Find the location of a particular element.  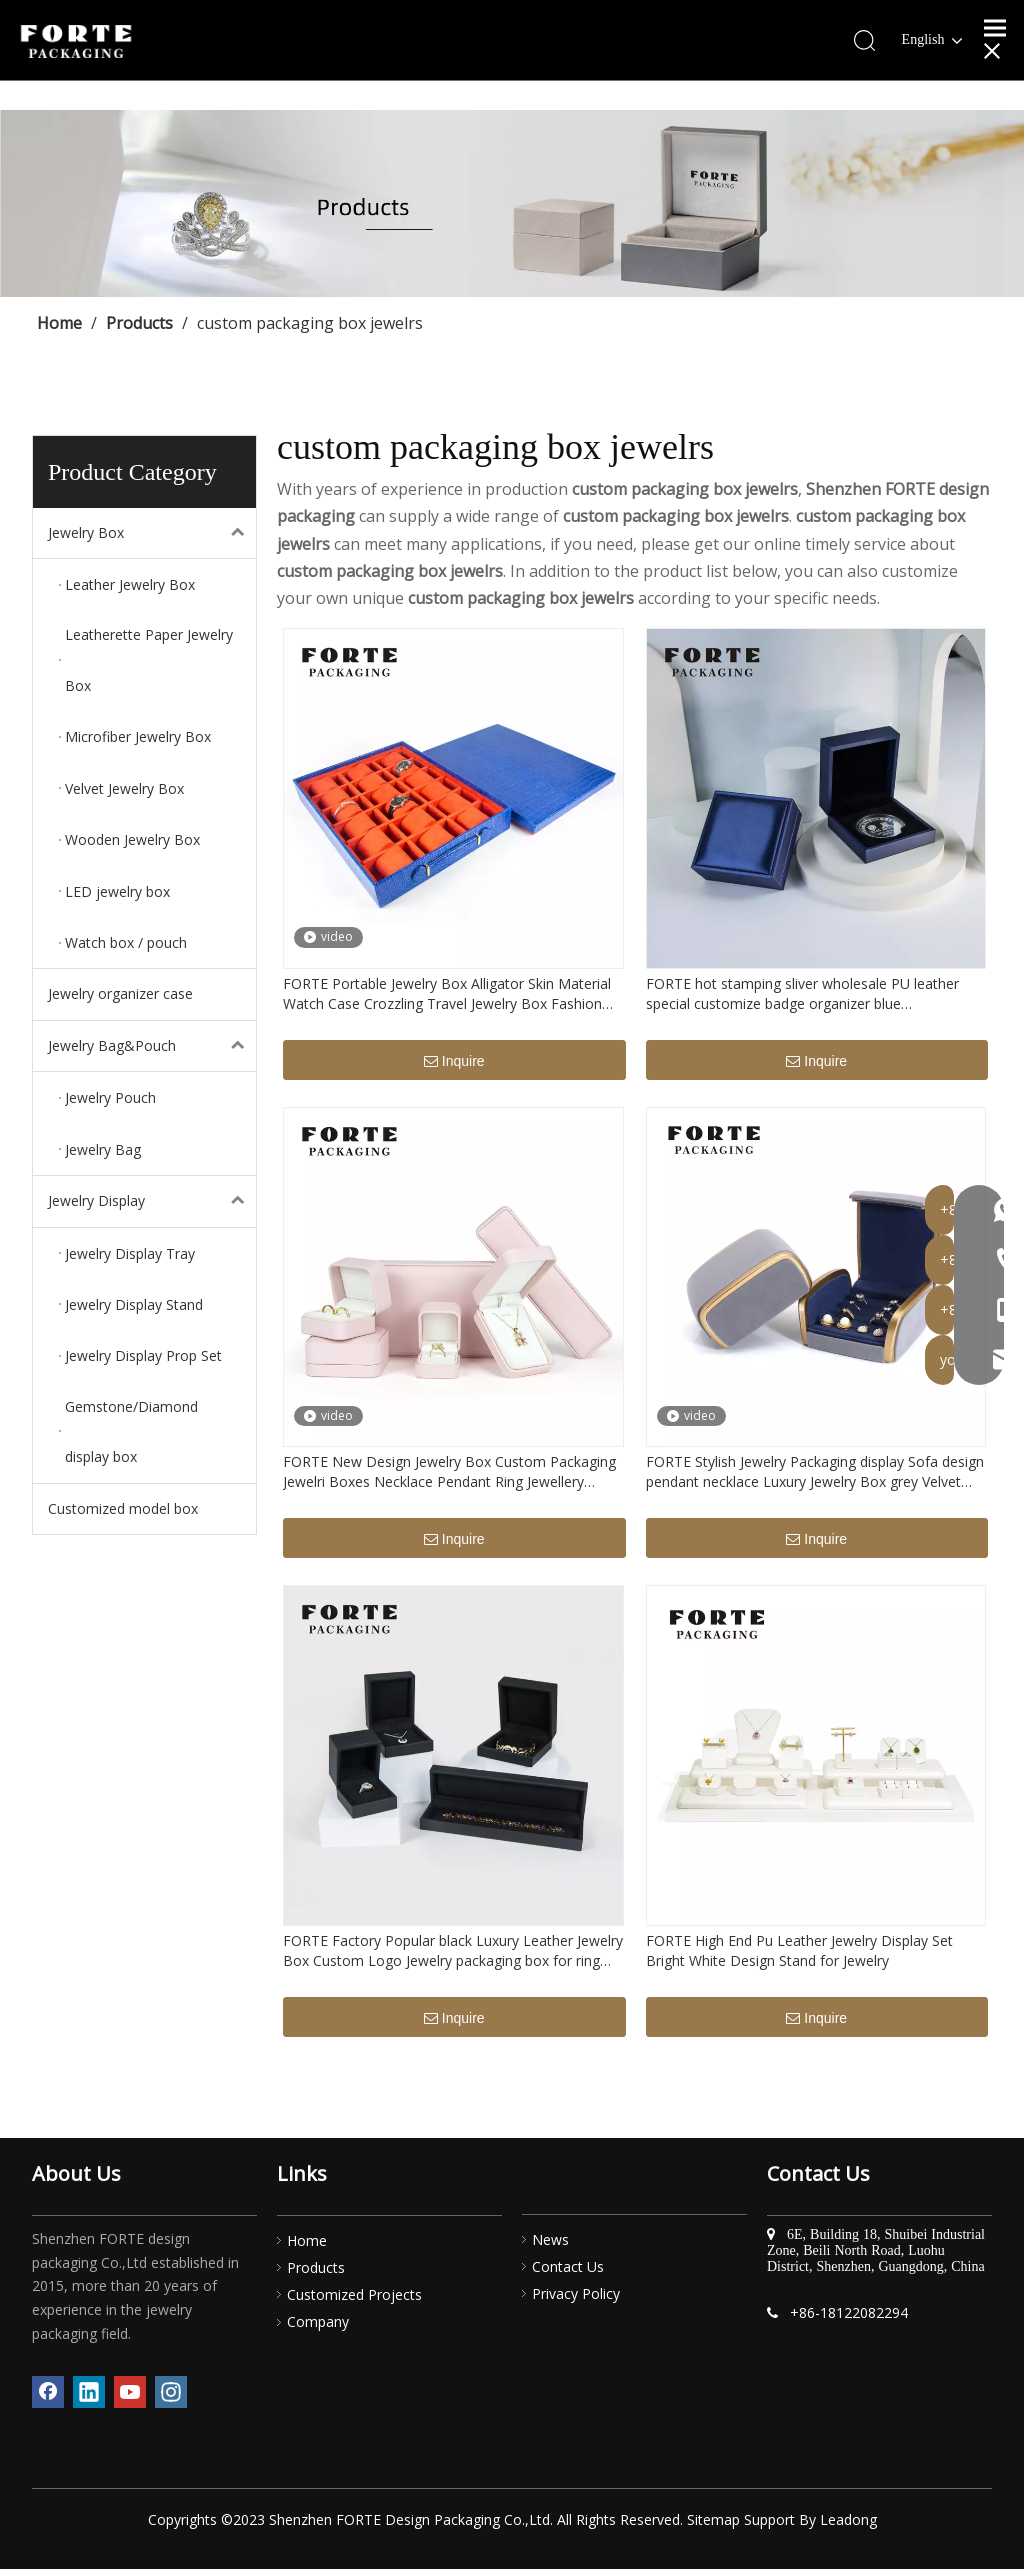

FORTE hot stamping sliver wholesale PU leather special customize badge organizer blue commemorative coin boxes is located at coordinates (802, 994).